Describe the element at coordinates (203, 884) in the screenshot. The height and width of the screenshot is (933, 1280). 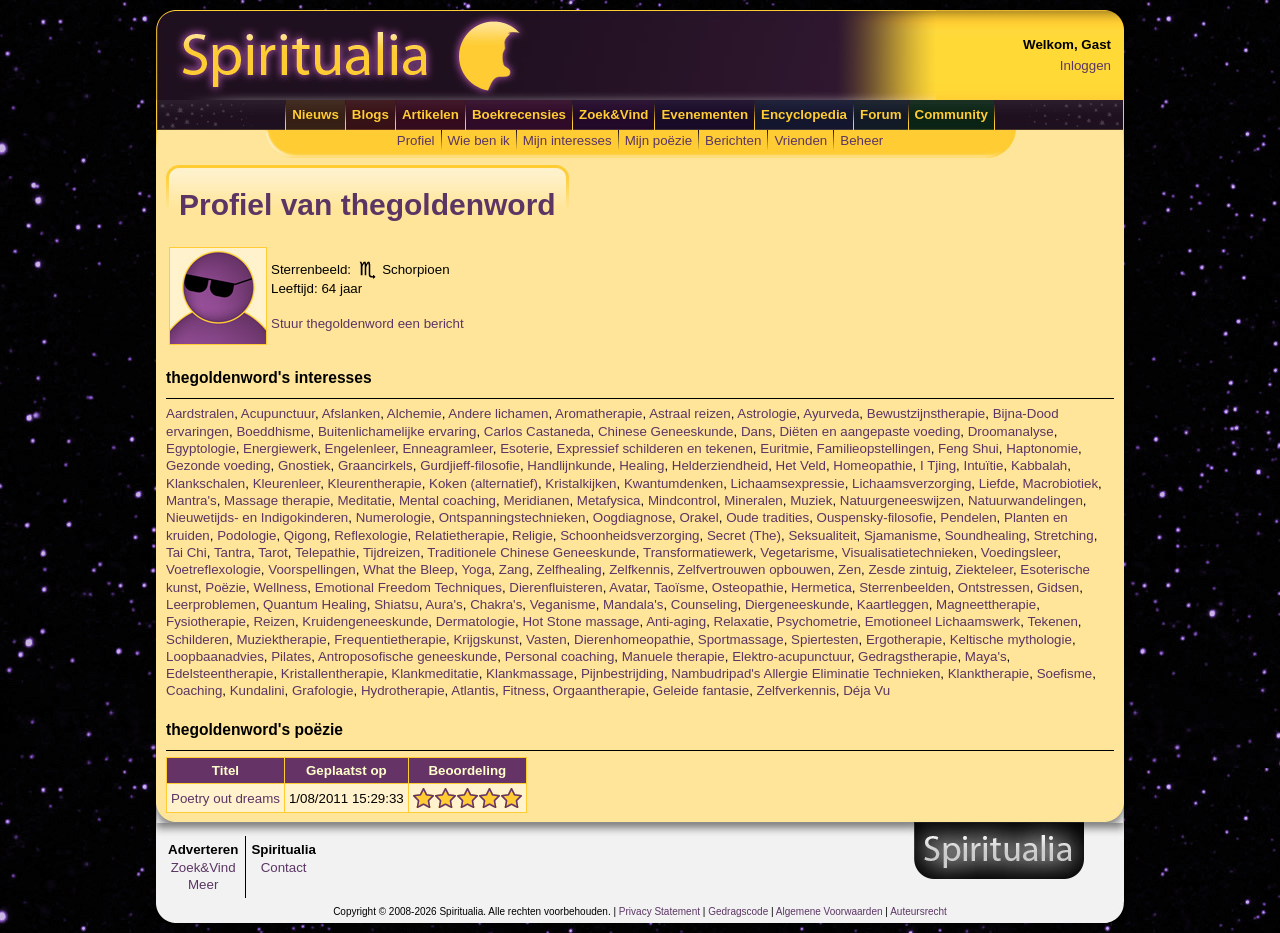
I see `Meer` at that location.